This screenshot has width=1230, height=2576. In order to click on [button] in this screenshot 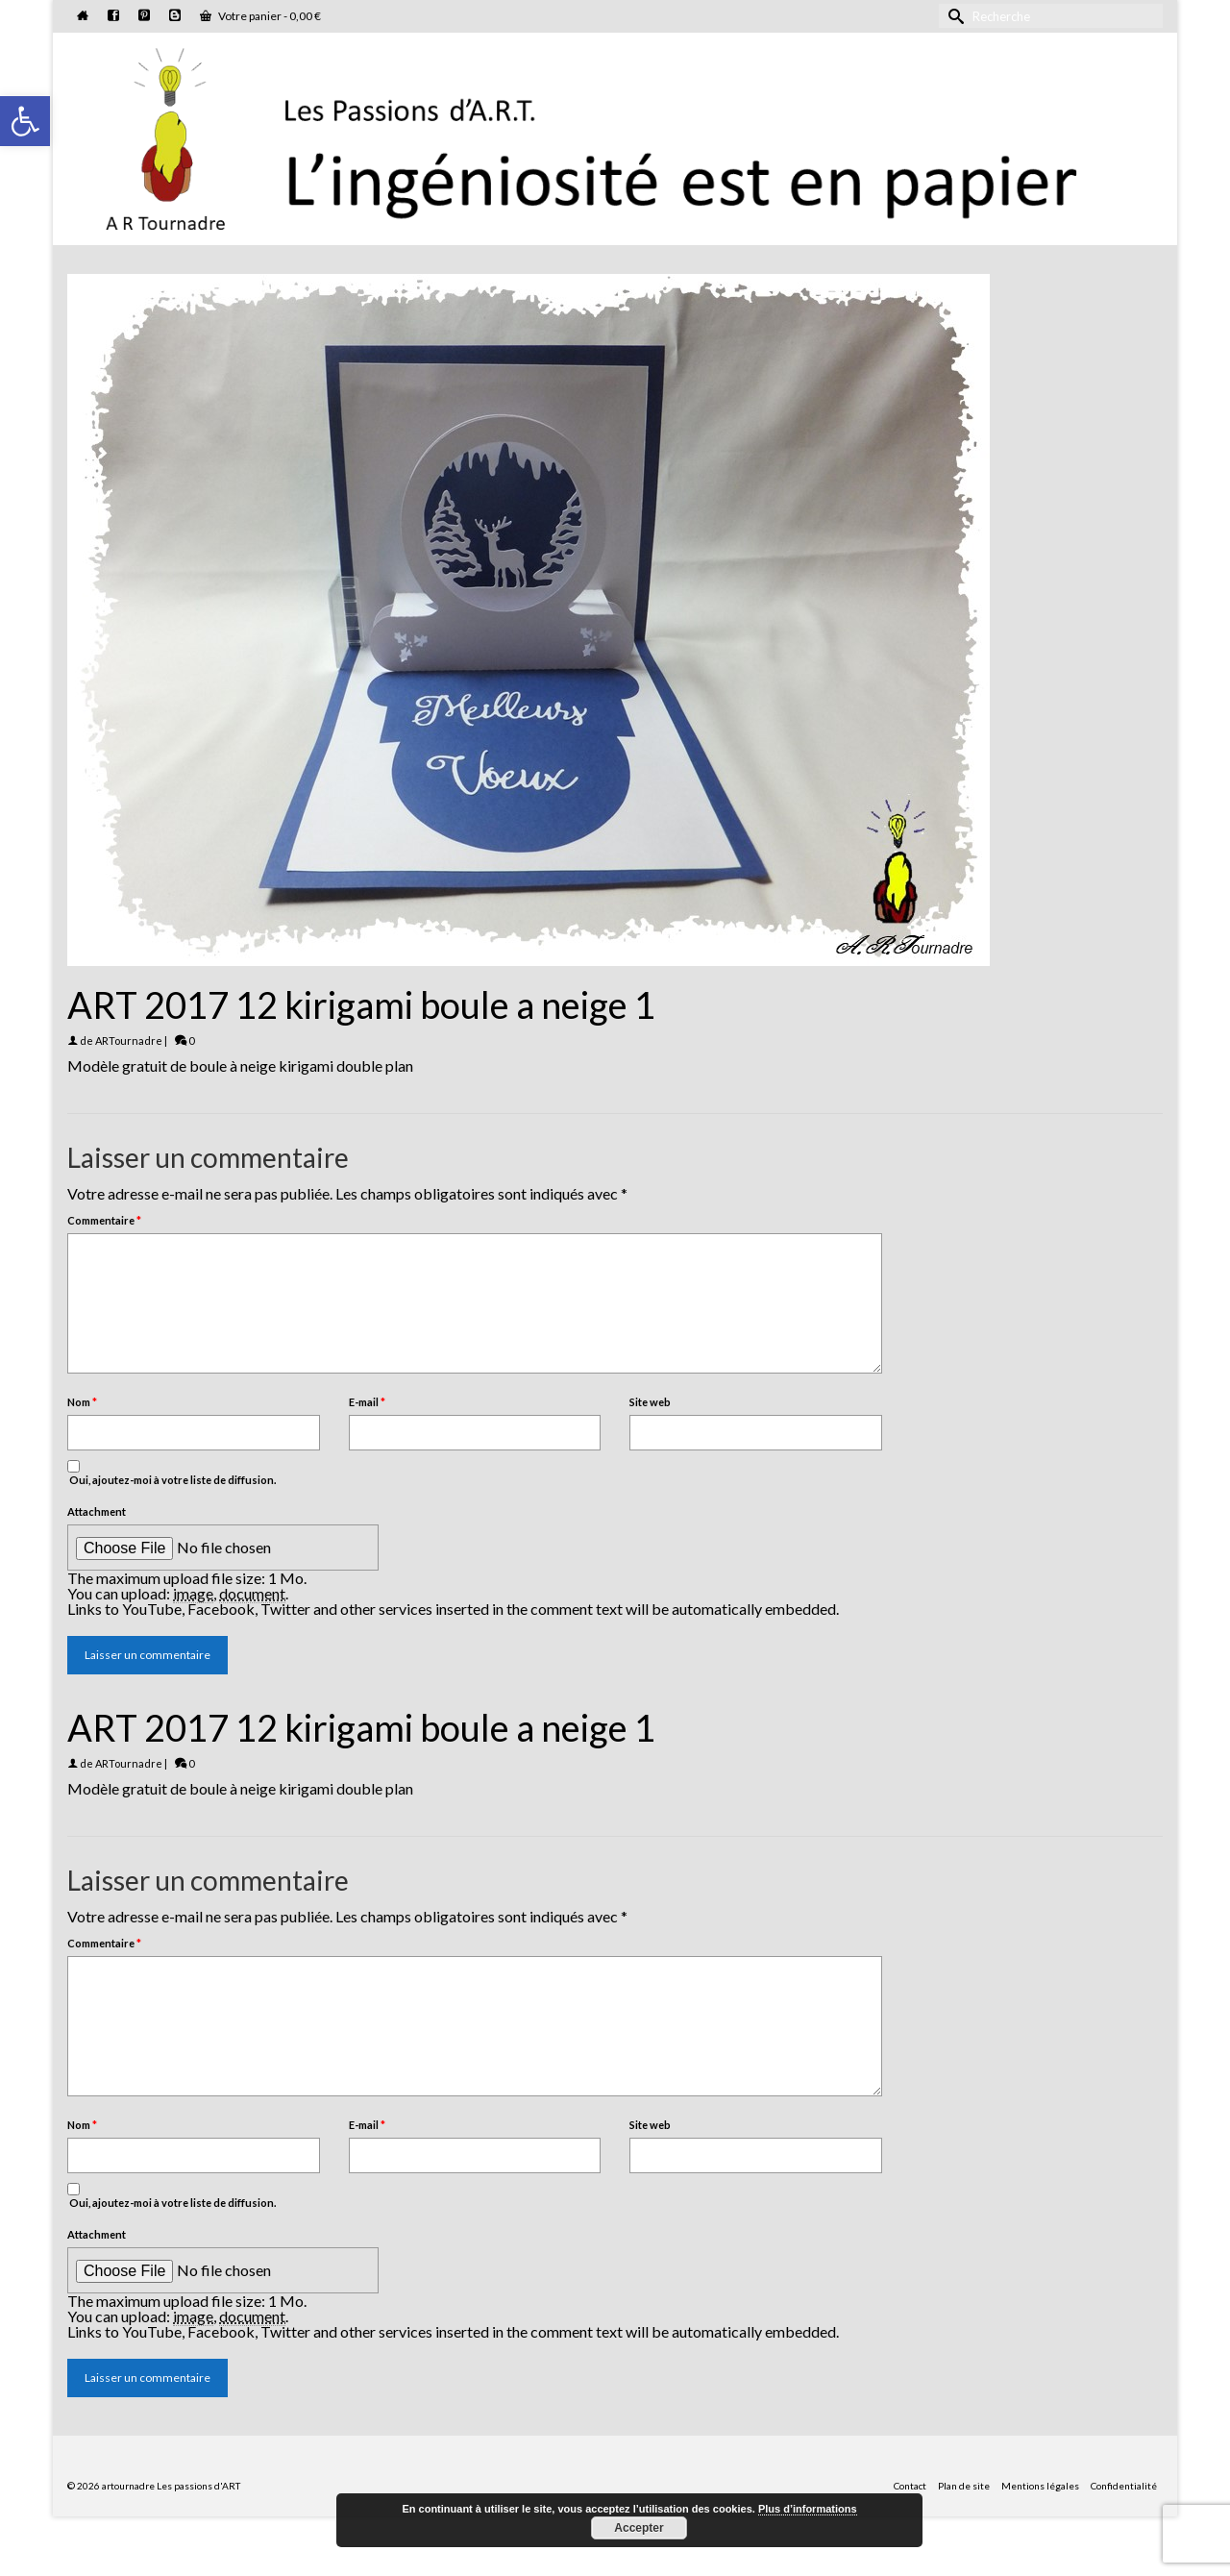, I will do `click(25, 121)`.